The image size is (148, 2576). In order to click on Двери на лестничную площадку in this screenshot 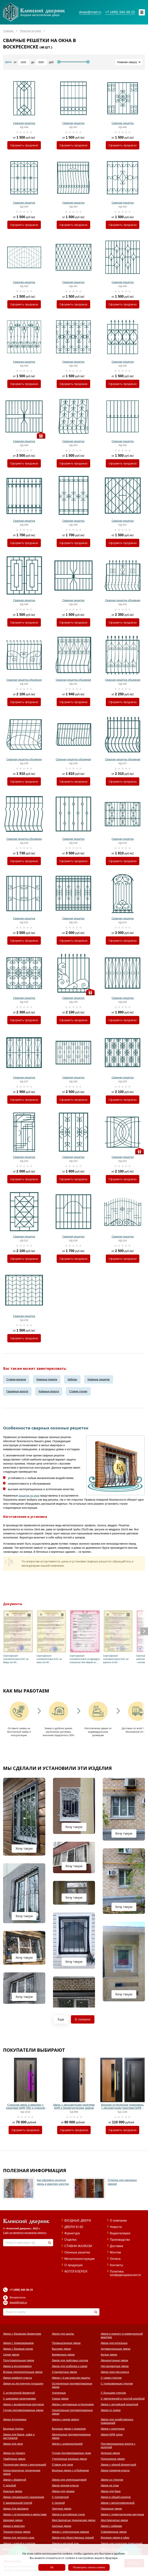, I will do `click(23, 2383)`.